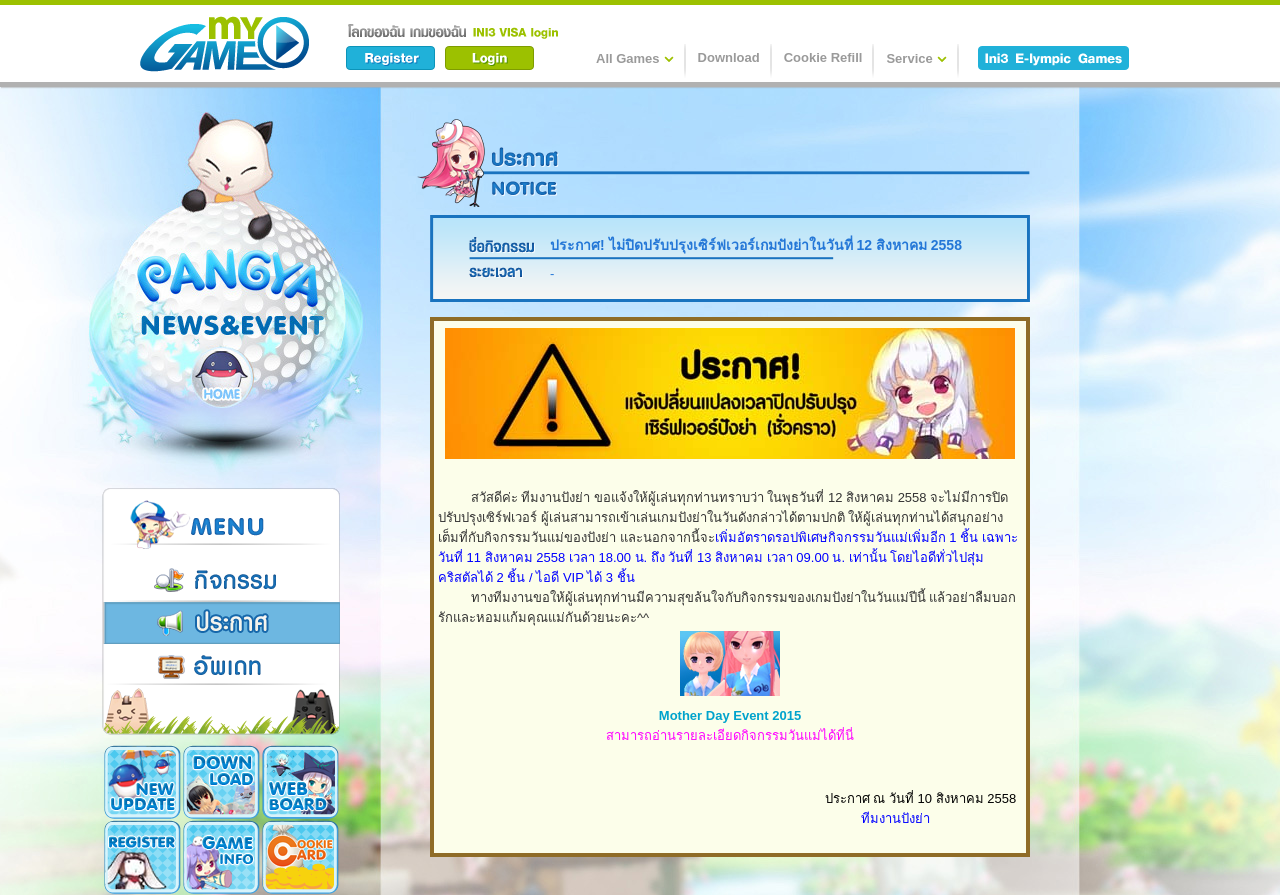  What do you see at coordinates (142, 857) in the screenshot?
I see `Register` at bounding box center [142, 857].